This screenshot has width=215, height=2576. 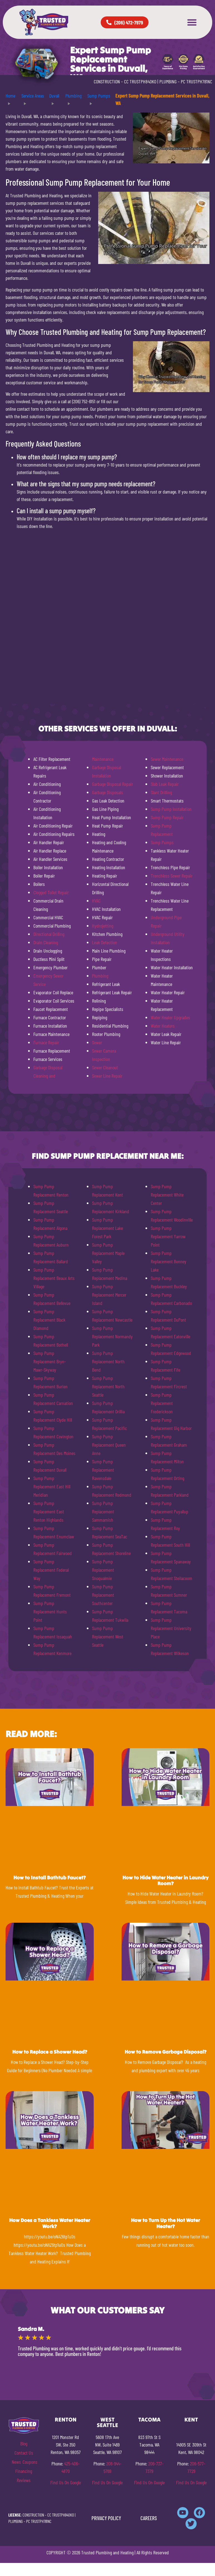 I want to click on Slab Leak Repair, so click(x=165, y=784).